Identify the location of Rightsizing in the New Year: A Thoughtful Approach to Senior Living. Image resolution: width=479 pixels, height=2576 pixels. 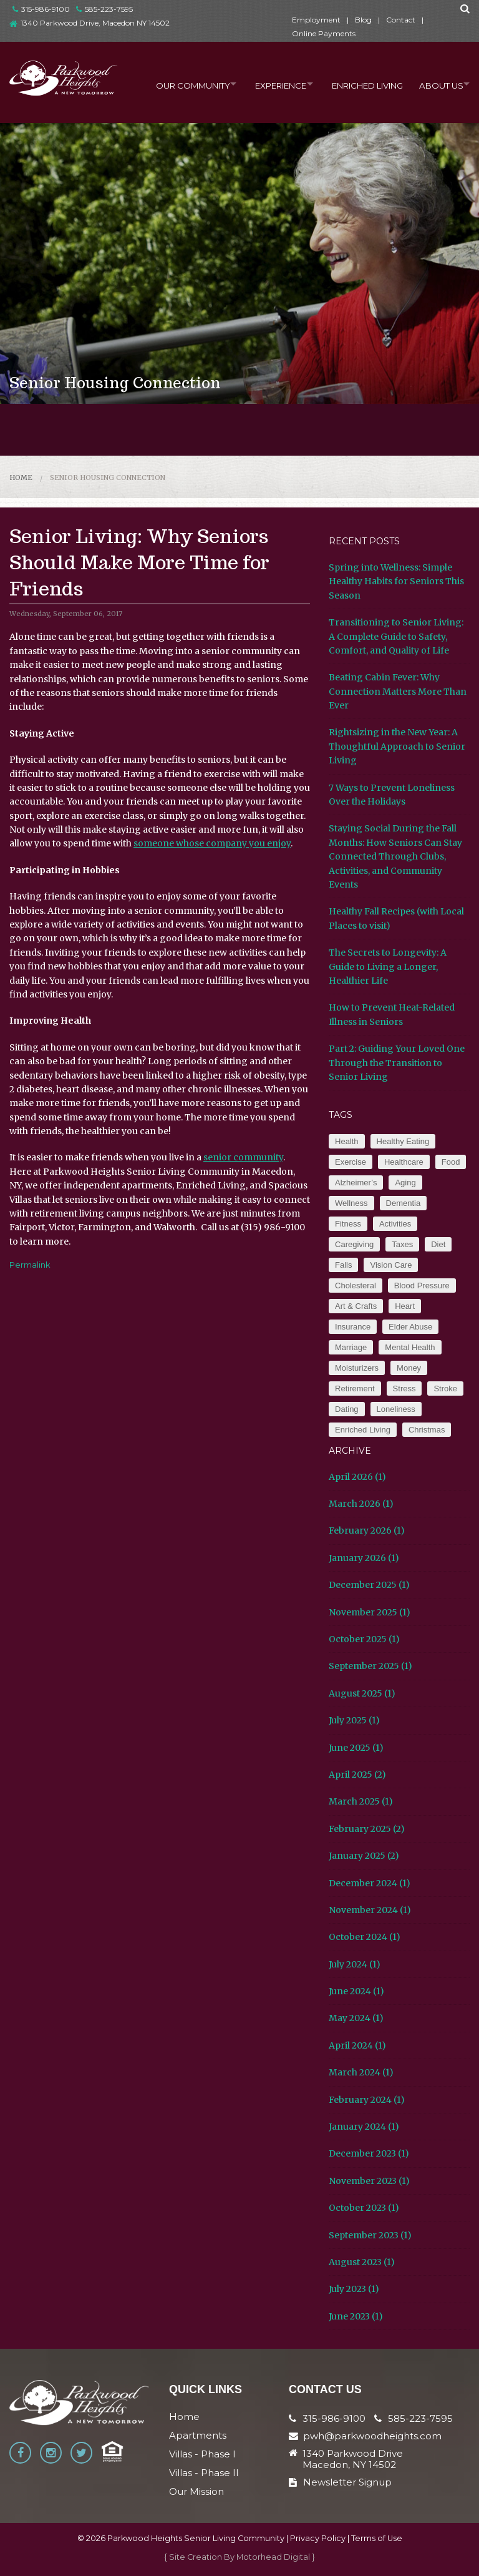
(397, 746).